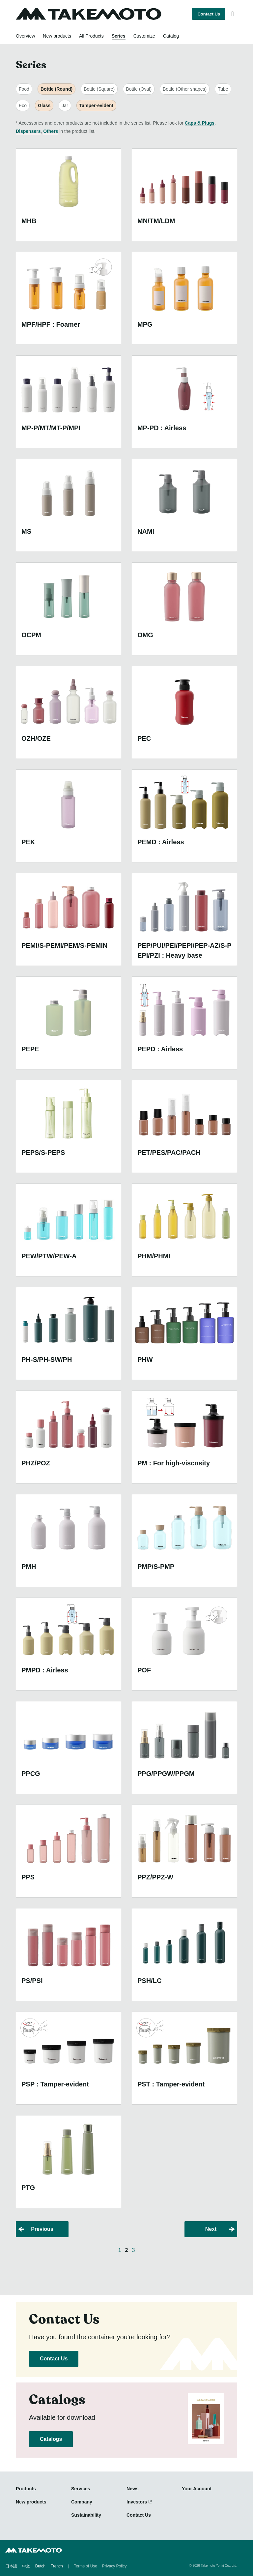 Image resolution: width=253 pixels, height=2576 pixels. I want to click on Dispensers, so click(28, 131).